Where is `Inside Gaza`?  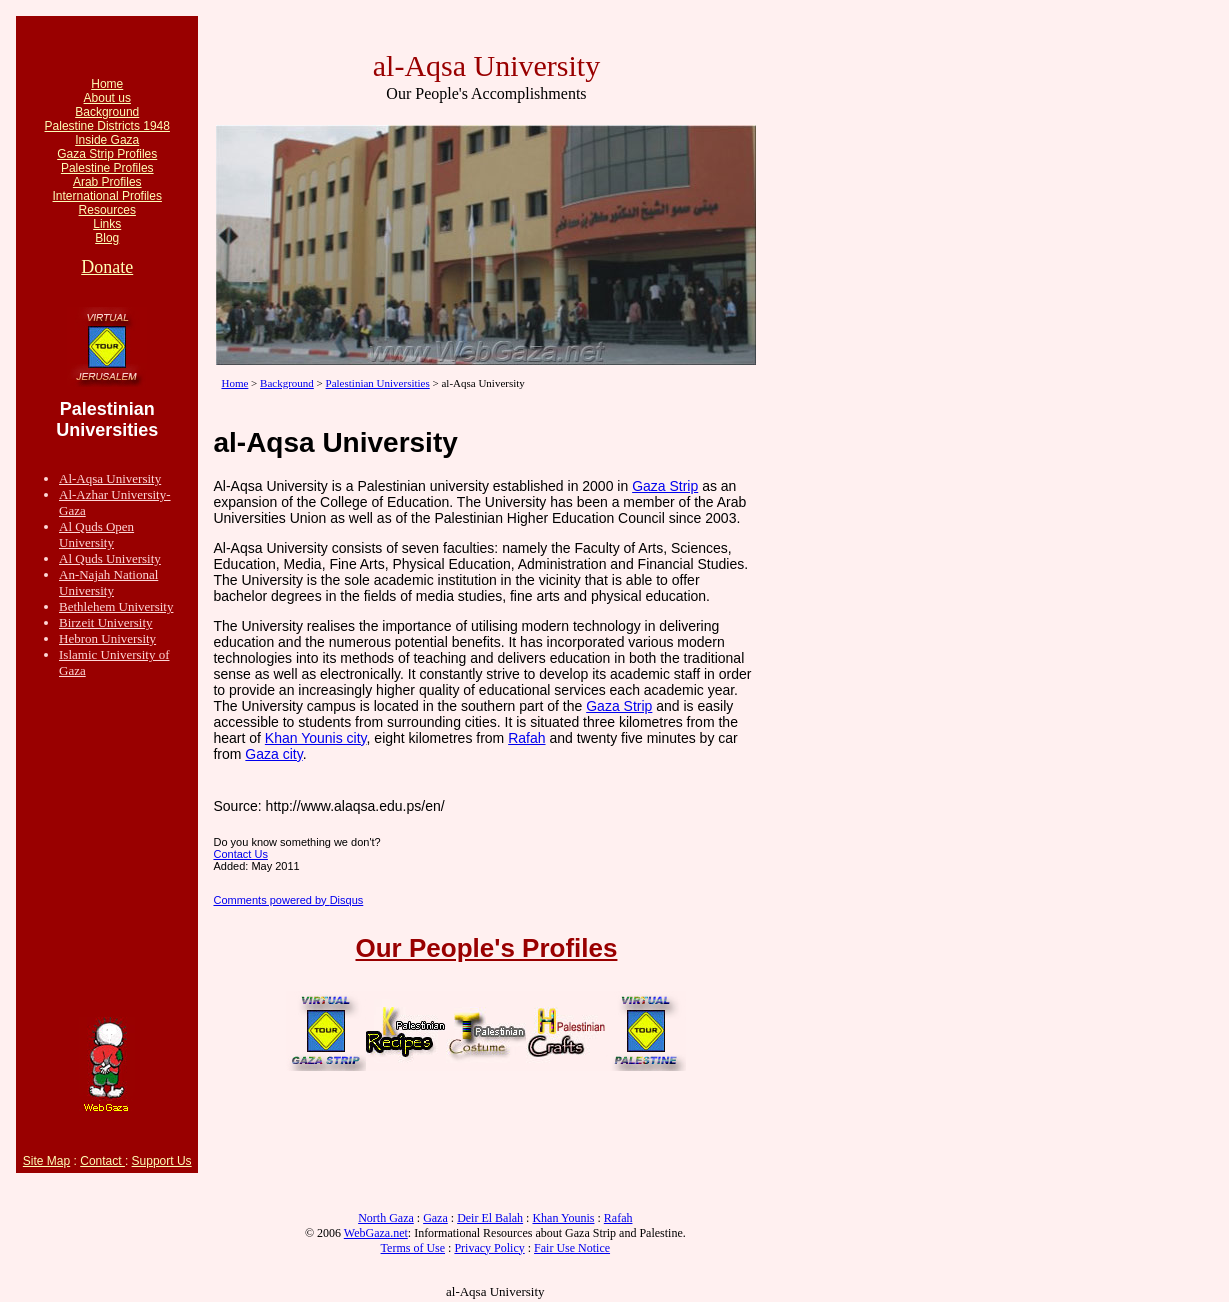
Inside Gaza is located at coordinates (107, 140).